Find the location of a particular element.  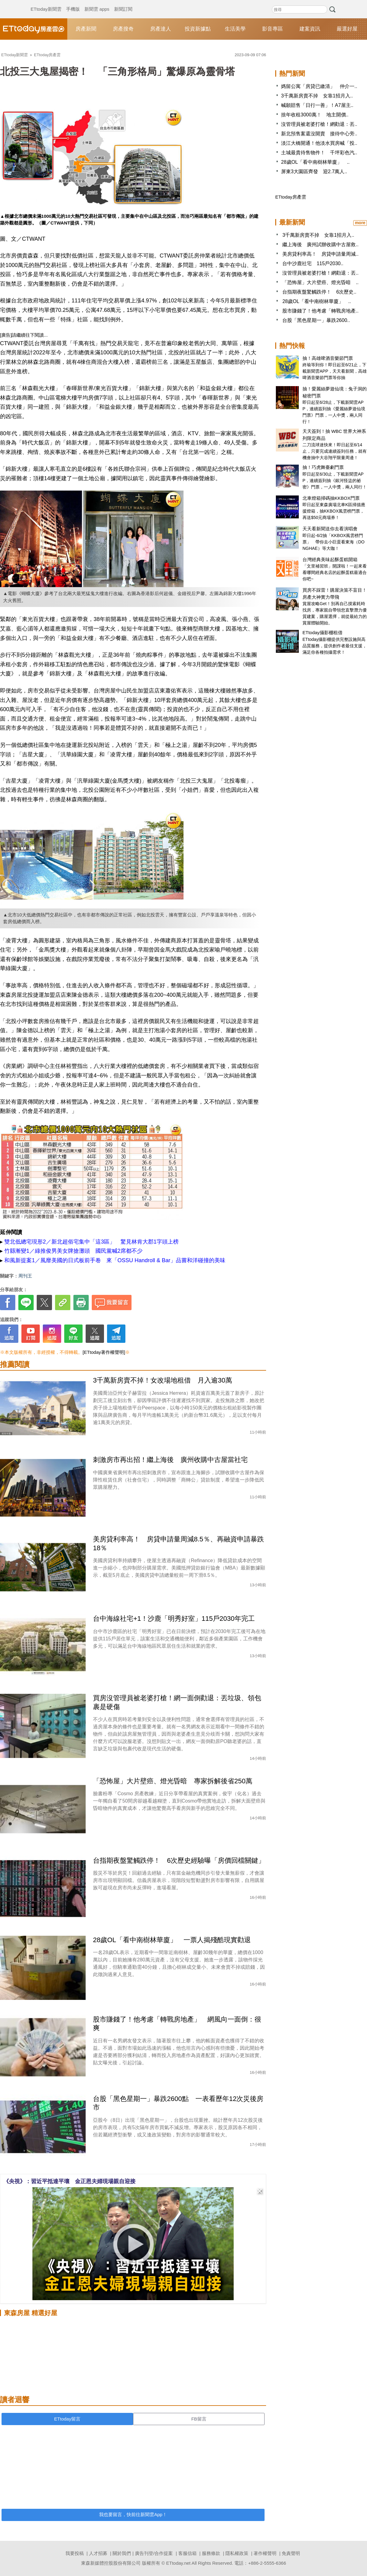

媽留公寓「房貸已繳清」 仲介一.. is located at coordinates (319, 86).